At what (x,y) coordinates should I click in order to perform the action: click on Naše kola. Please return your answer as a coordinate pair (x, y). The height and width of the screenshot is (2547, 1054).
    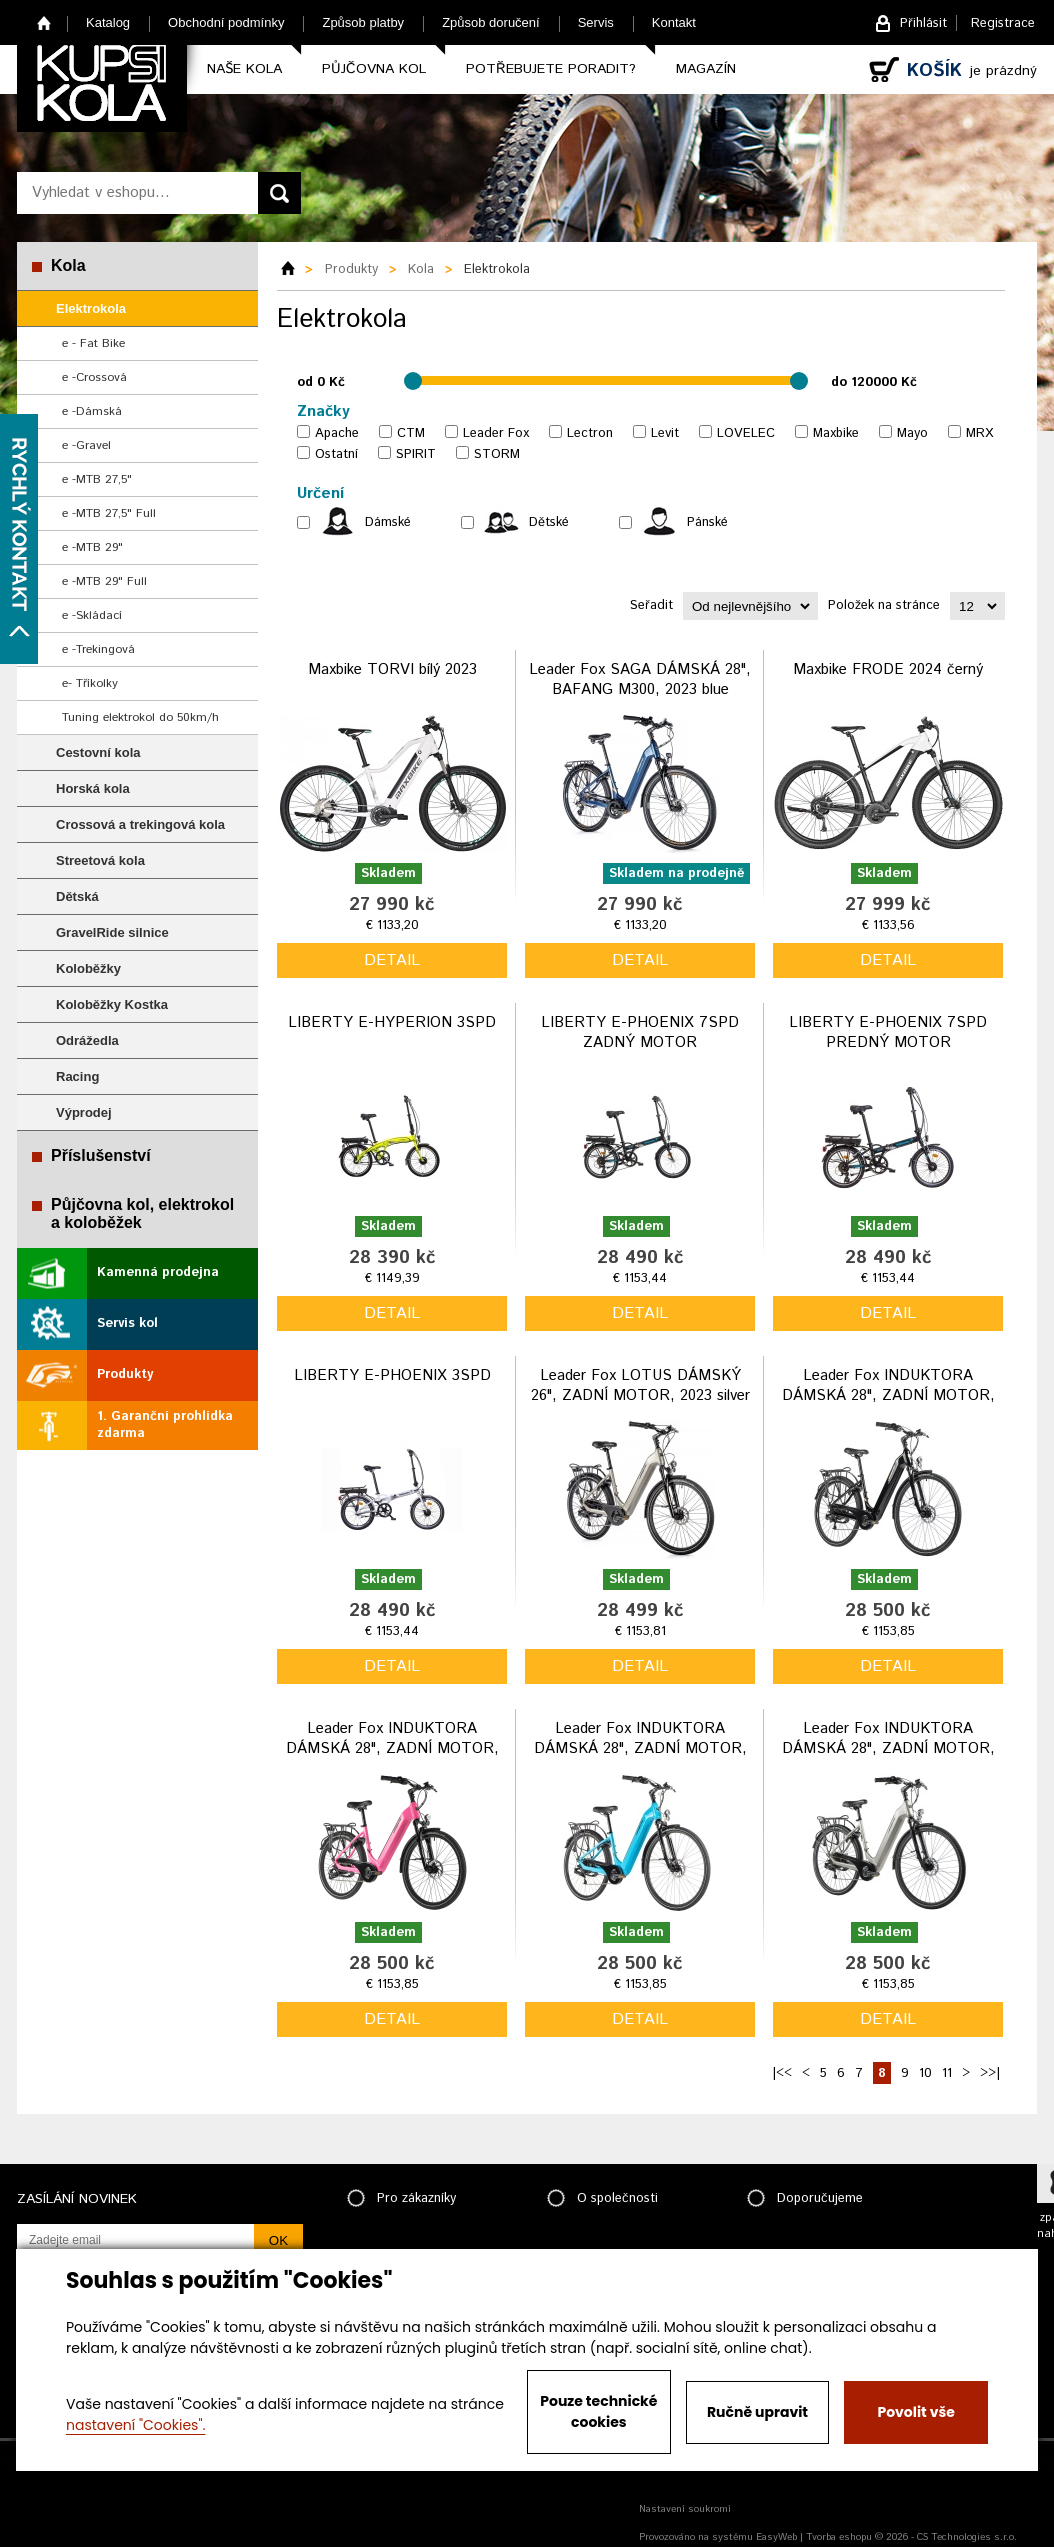
    Looking at the image, I should click on (244, 69).